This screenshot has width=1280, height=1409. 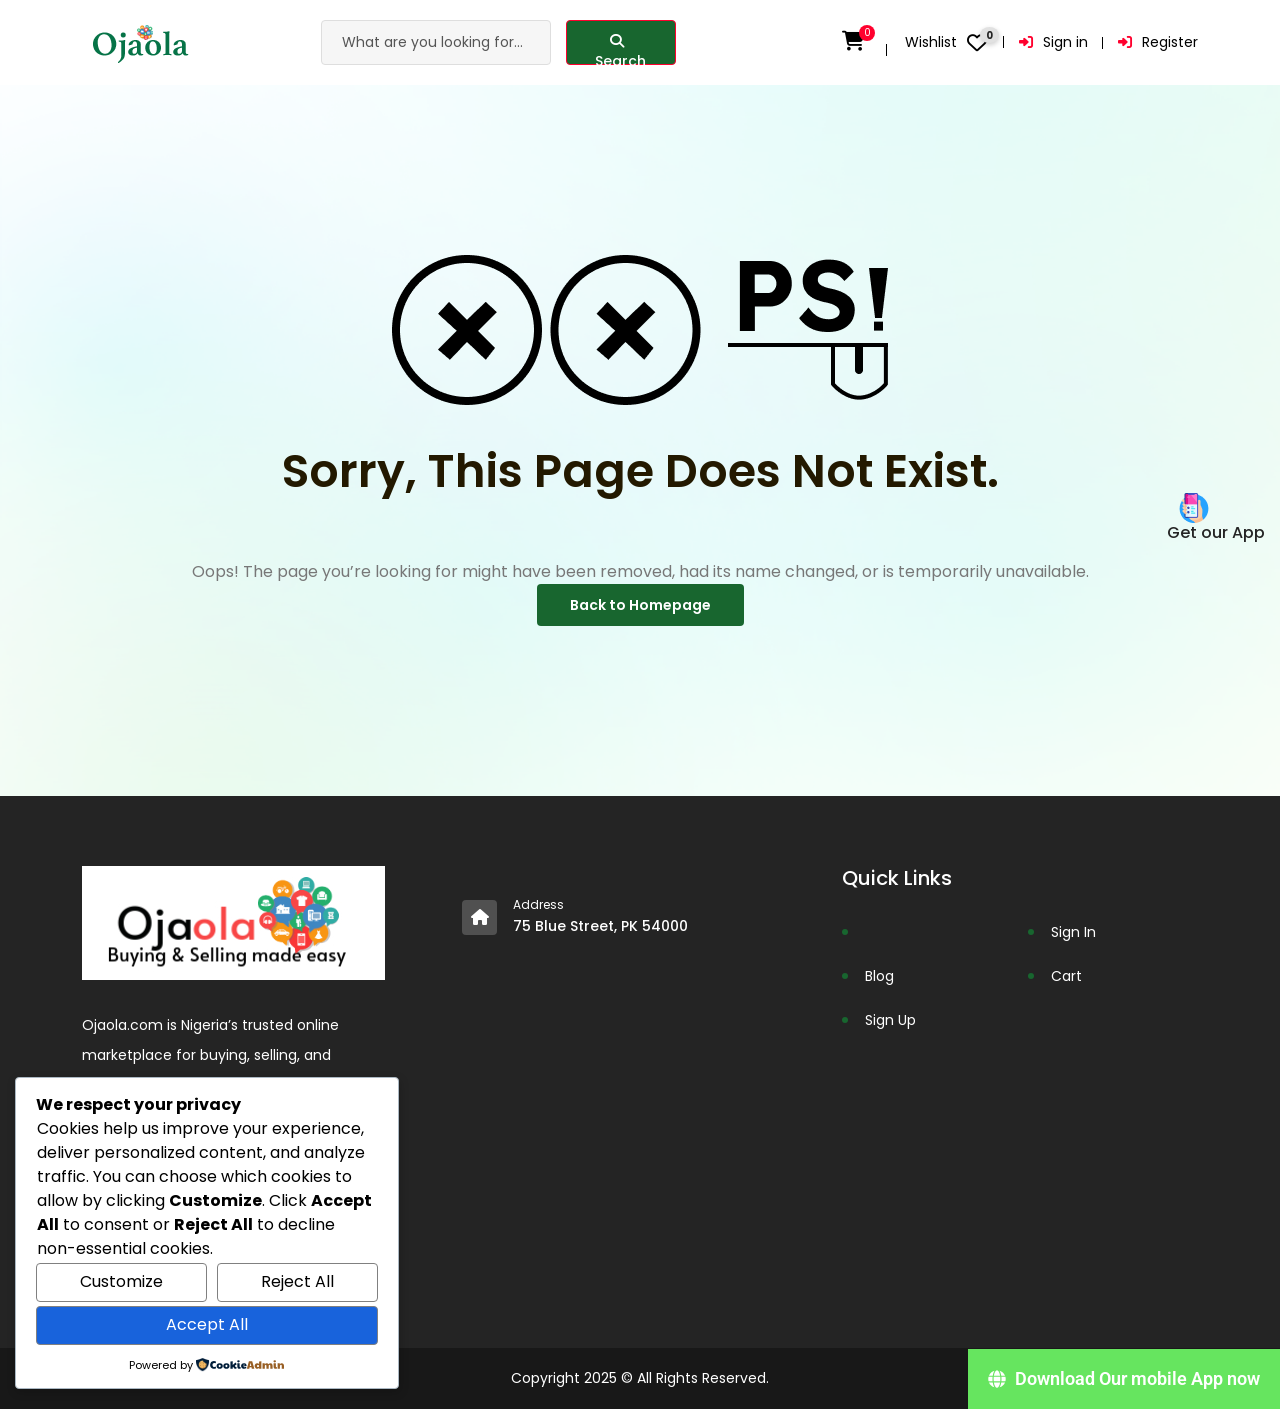 What do you see at coordinates (121, 1281) in the screenshot?
I see `Customize` at bounding box center [121, 1281].